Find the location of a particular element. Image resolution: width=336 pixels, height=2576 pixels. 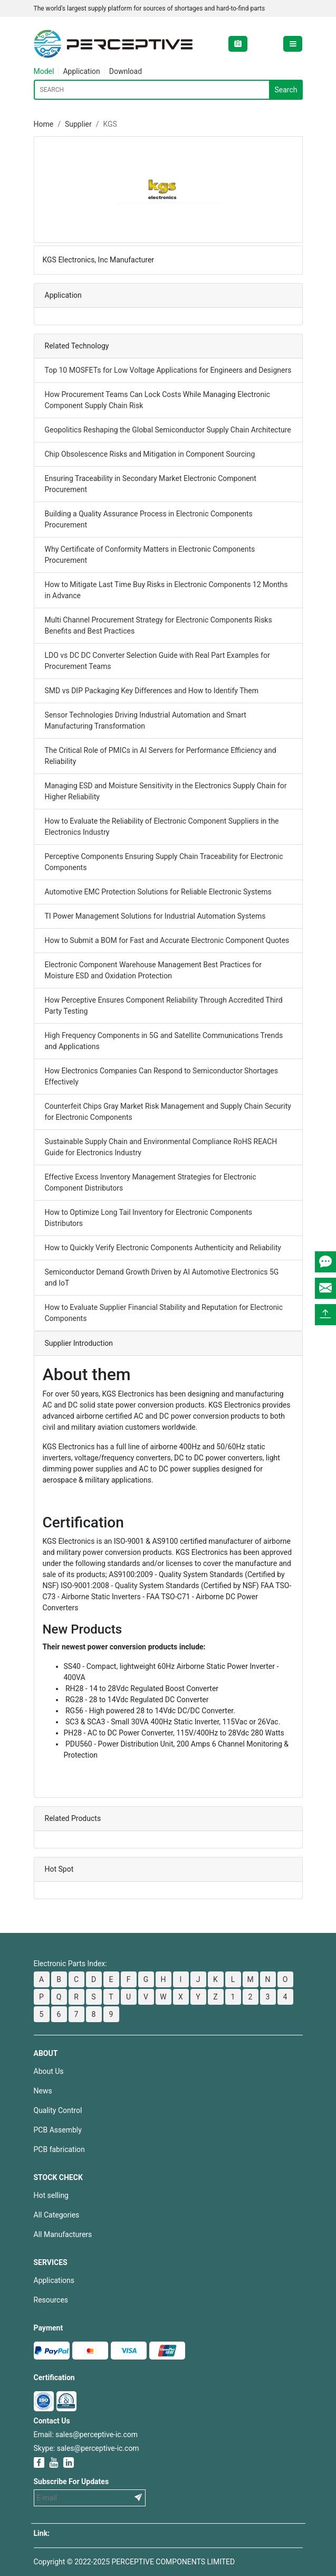

Email: sales@perceptive-ic.com is located at coordinates (86, 2434).